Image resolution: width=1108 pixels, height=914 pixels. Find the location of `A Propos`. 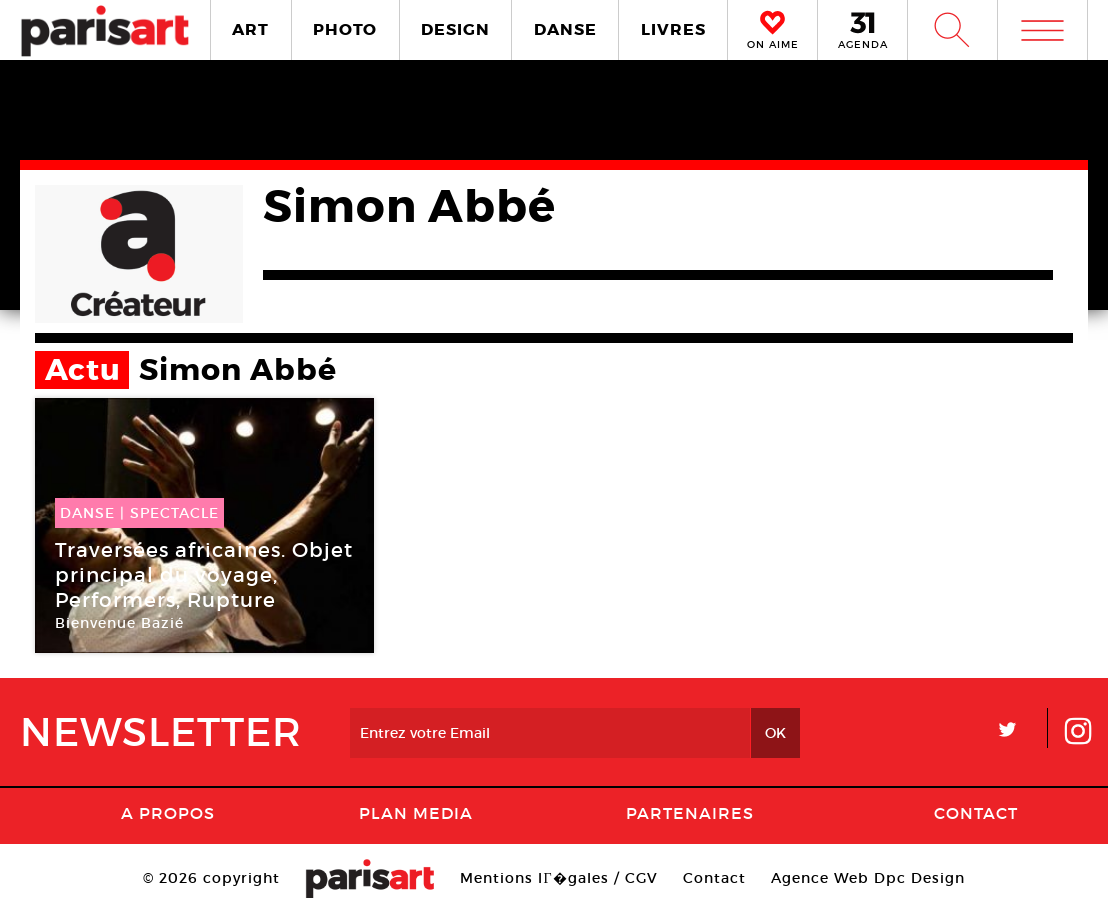

A Propos is located at coordinates (168, 813).